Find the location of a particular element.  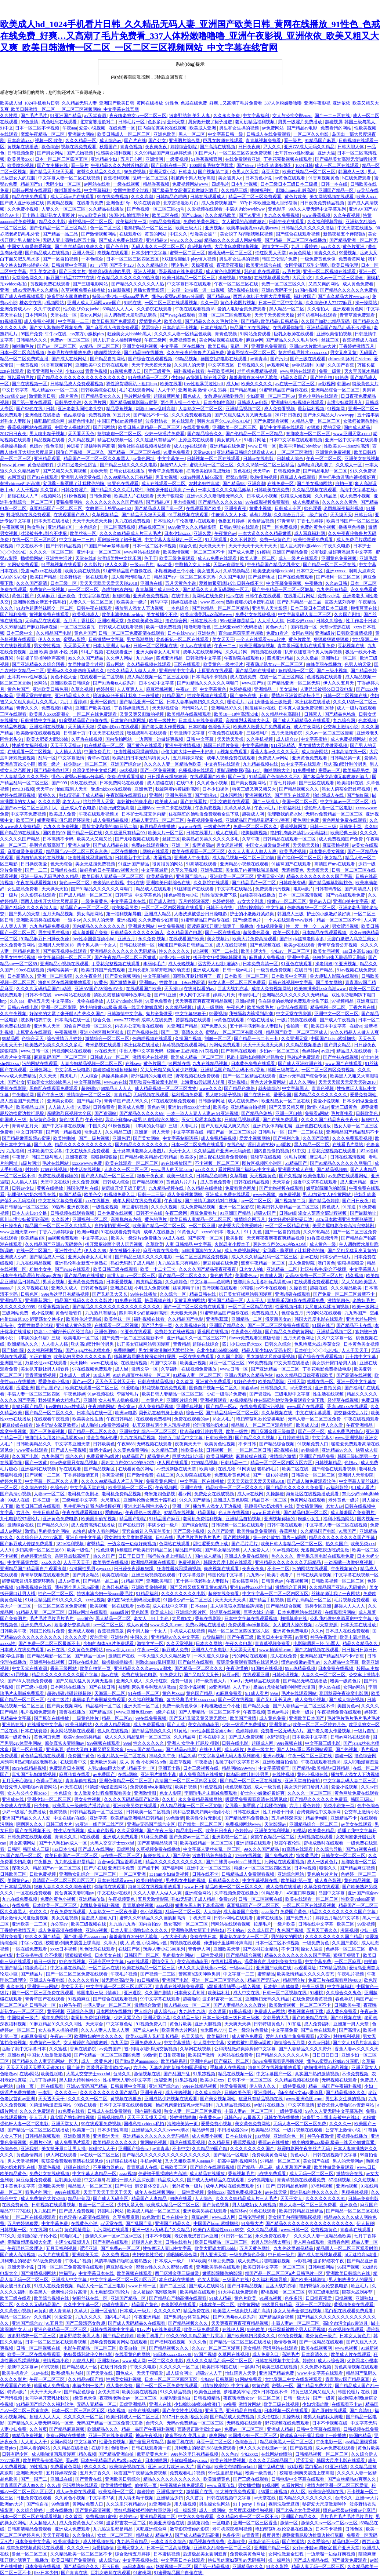

久久98 is located at coordinates (371, 826).